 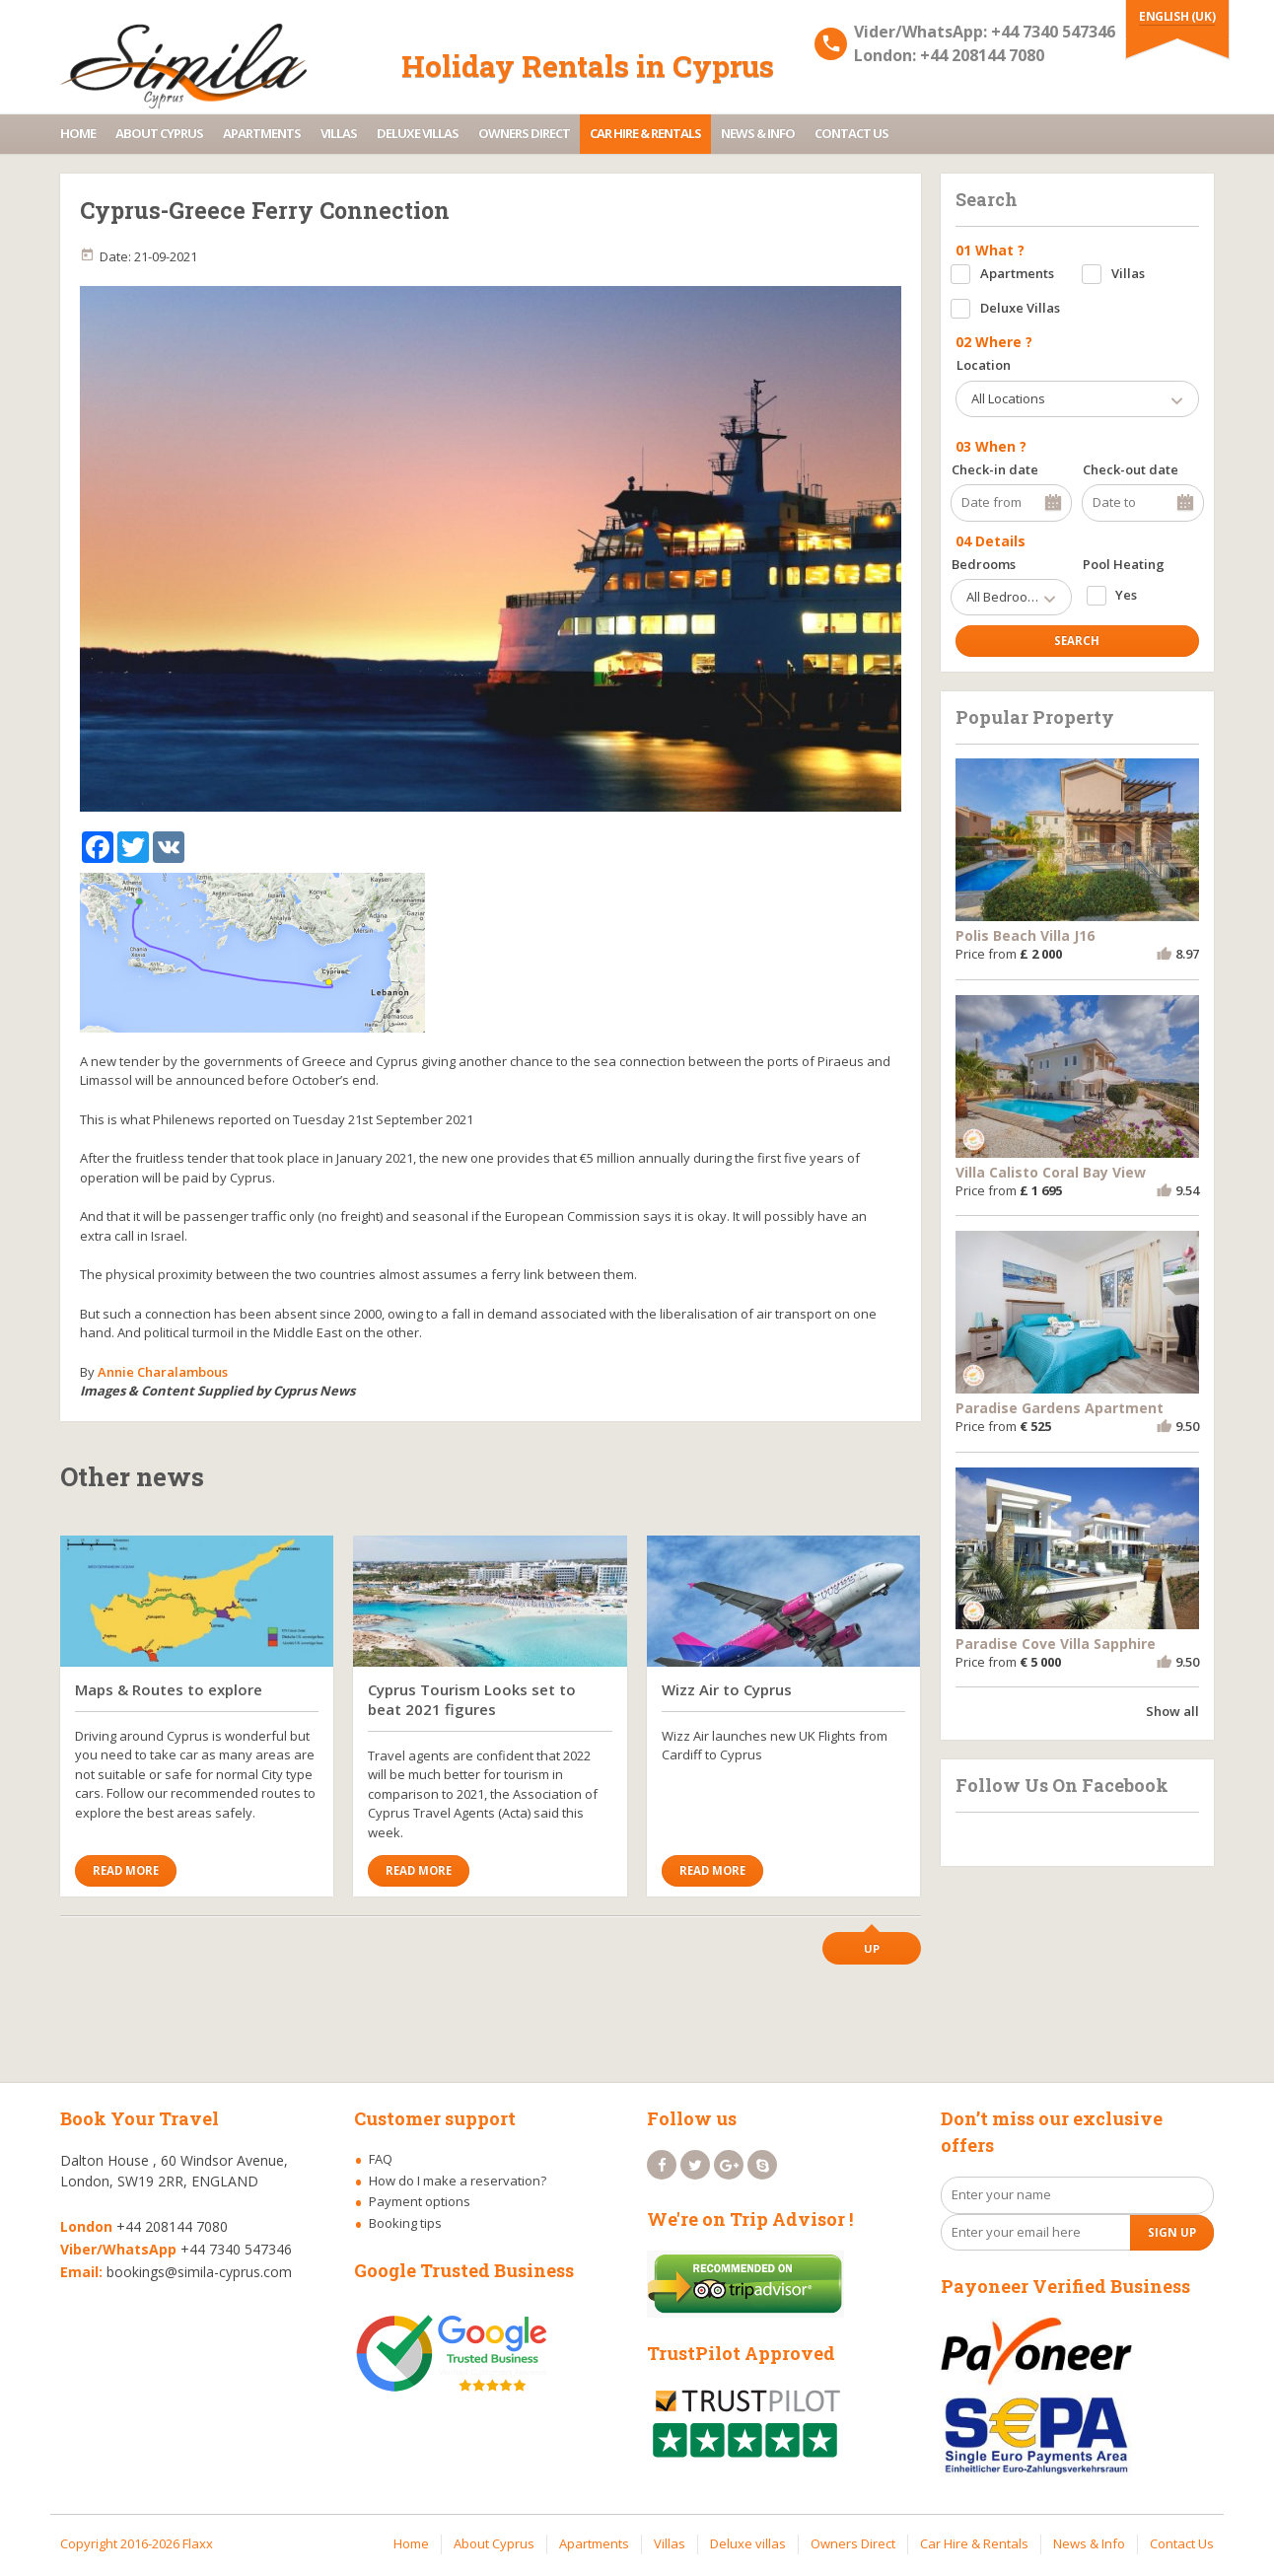 I want to click on Owners Direct, so click(x=524, y=133).